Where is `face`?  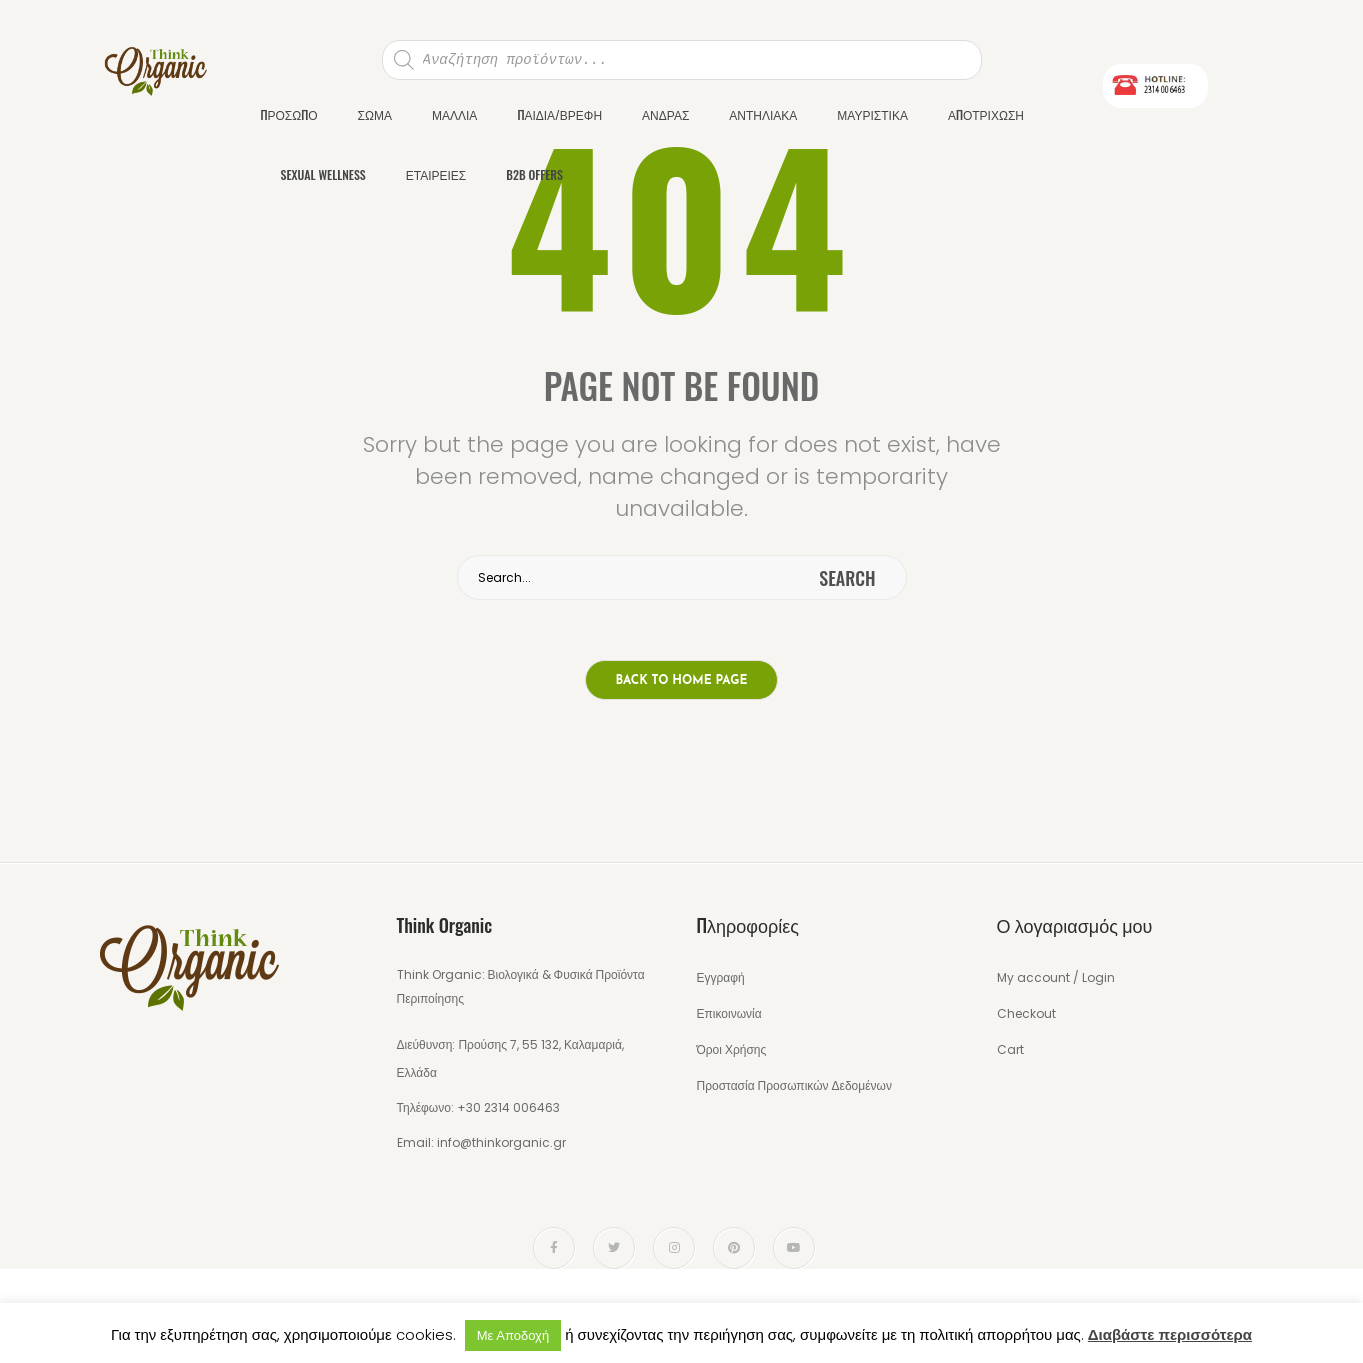 face is located at coordinates (554, 1248).